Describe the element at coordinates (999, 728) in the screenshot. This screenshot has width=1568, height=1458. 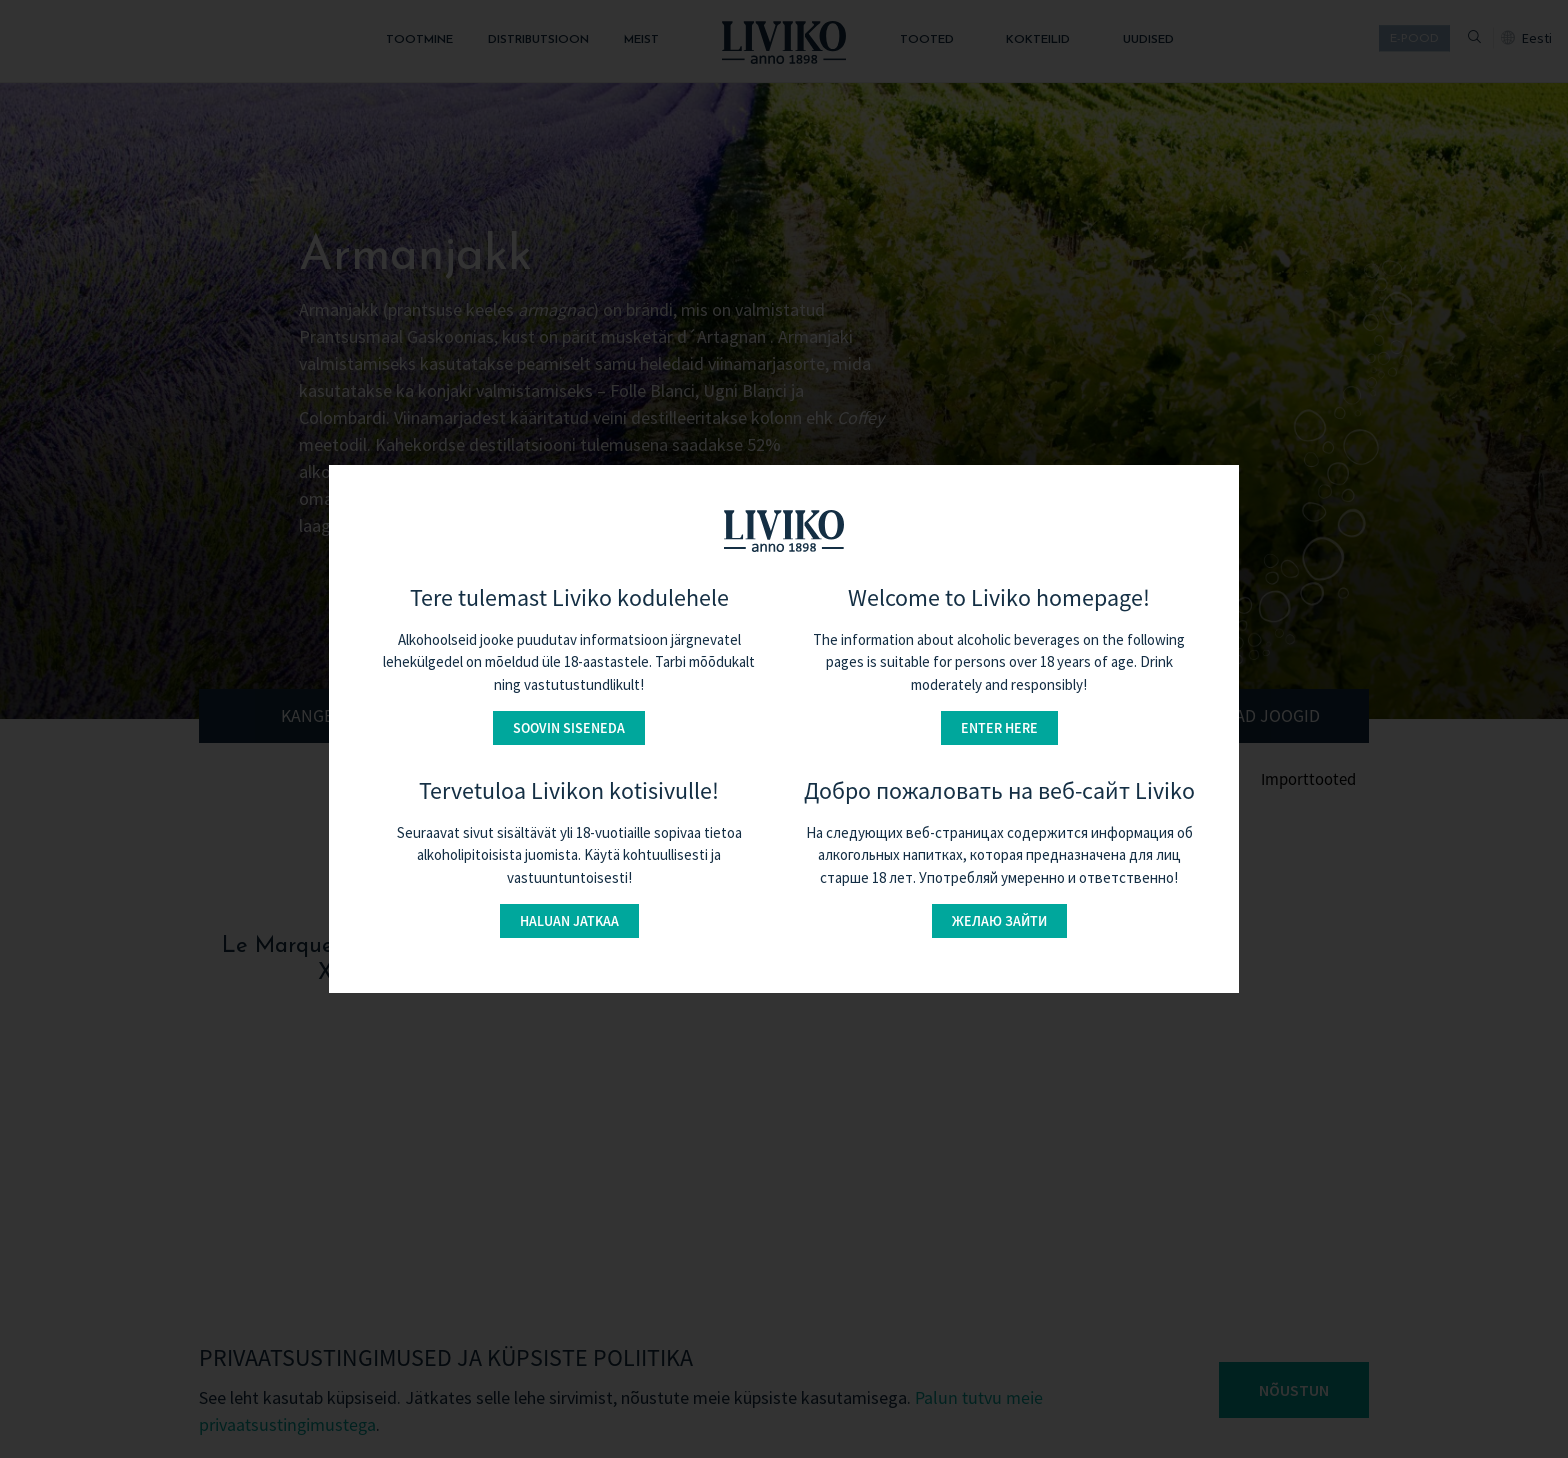
I see `Enter here` at that location.